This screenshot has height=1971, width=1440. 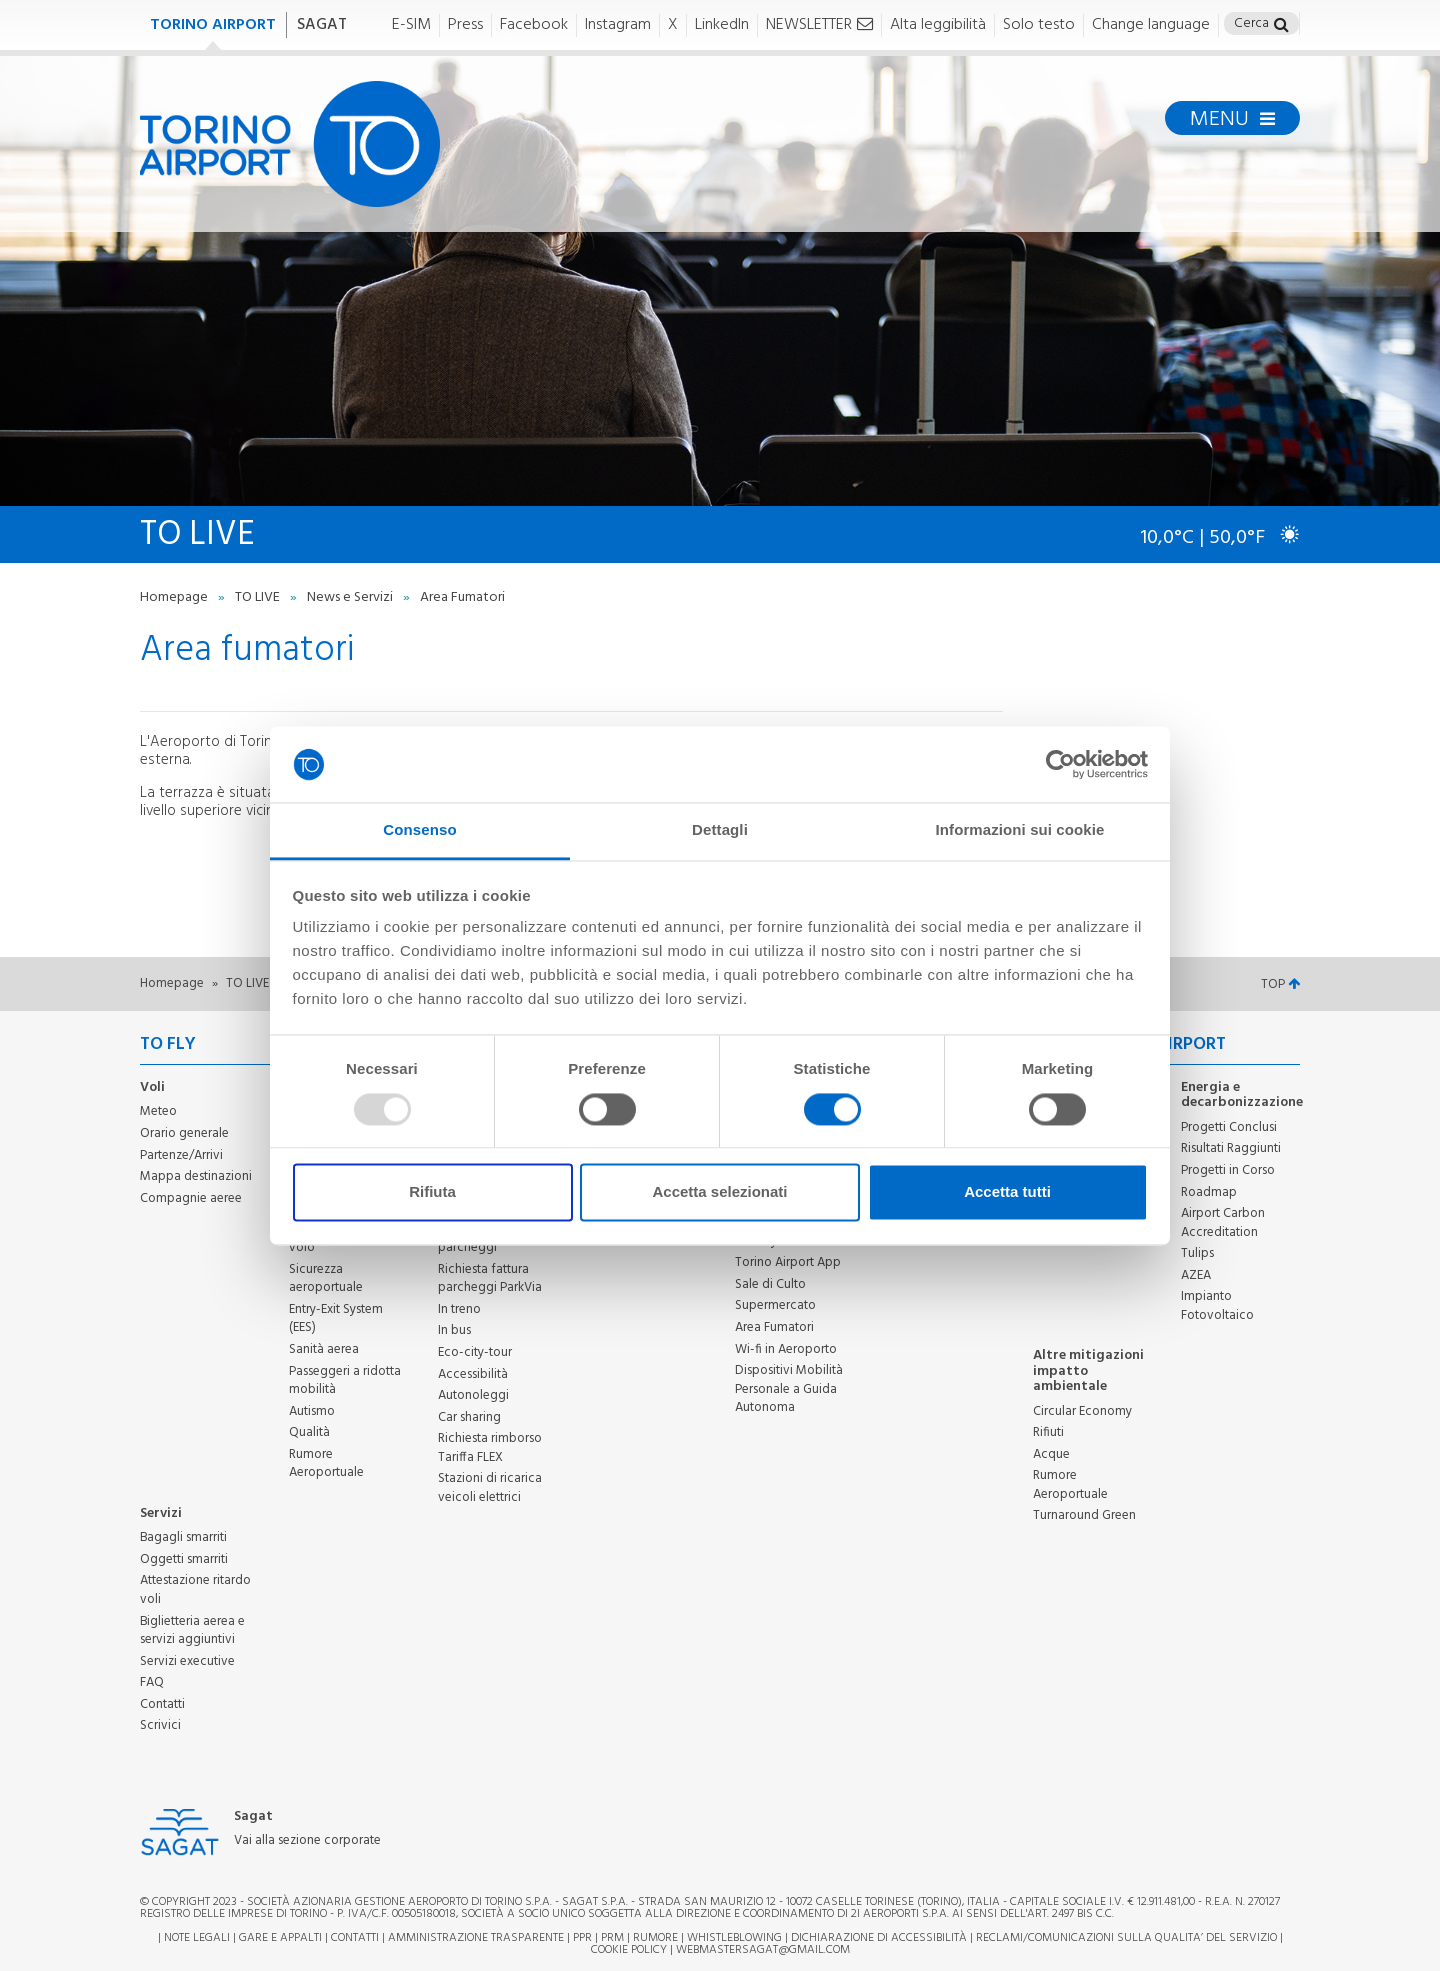 I want to click on Acque, so click(x=1051, y=1454).